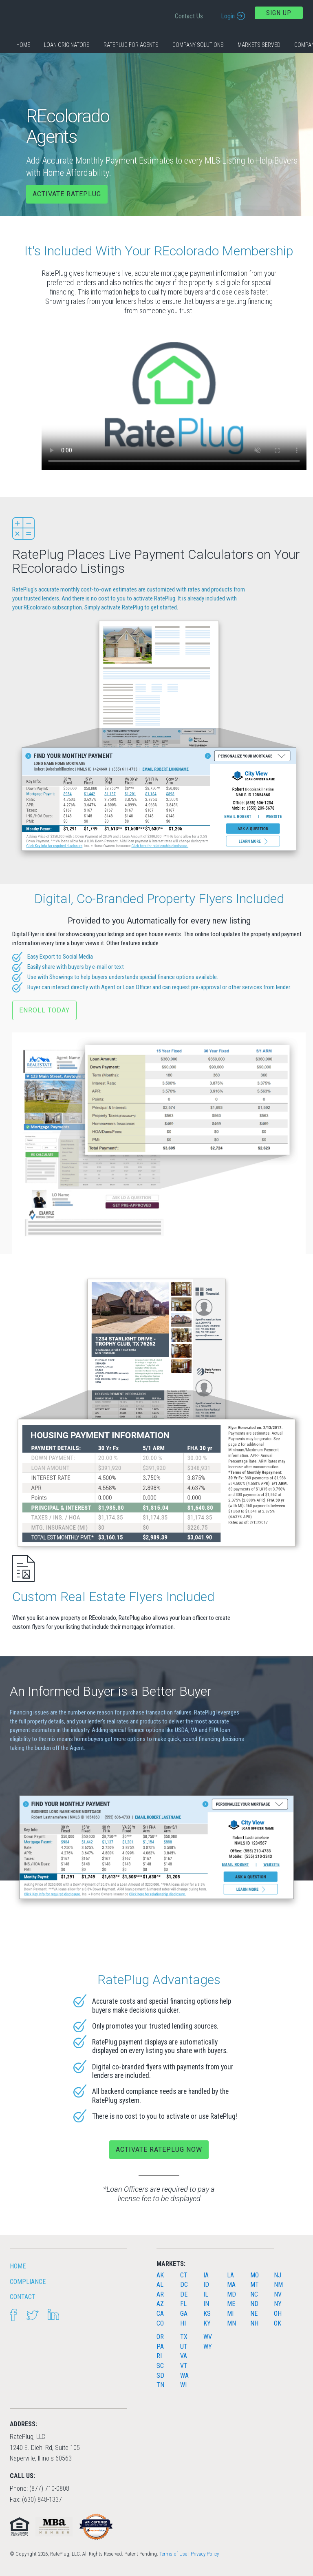  What do you see at coordinates (183, 2356) in the screenshot?
I see `VA` at bounding box center [183, 2356].